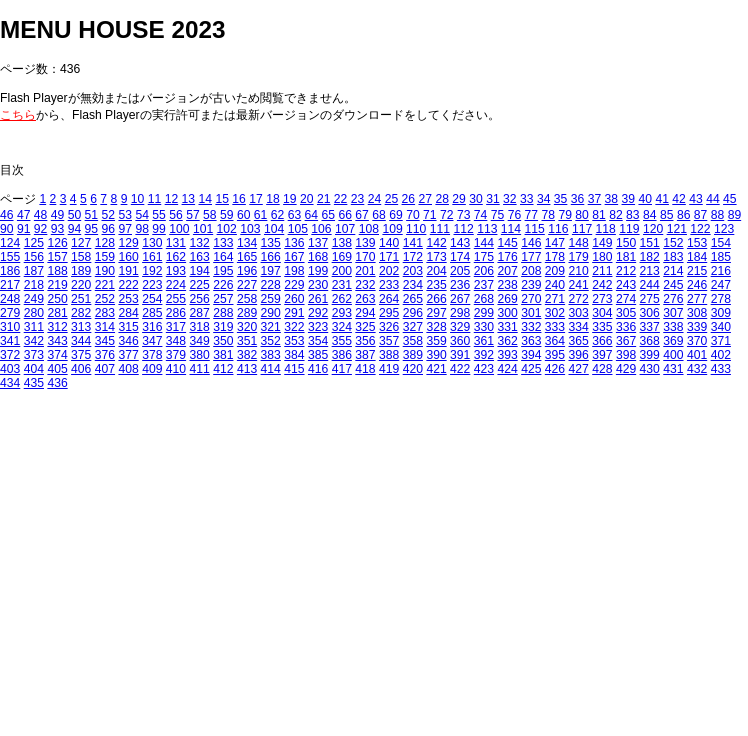  I want to click on 159, so click(105, 257).